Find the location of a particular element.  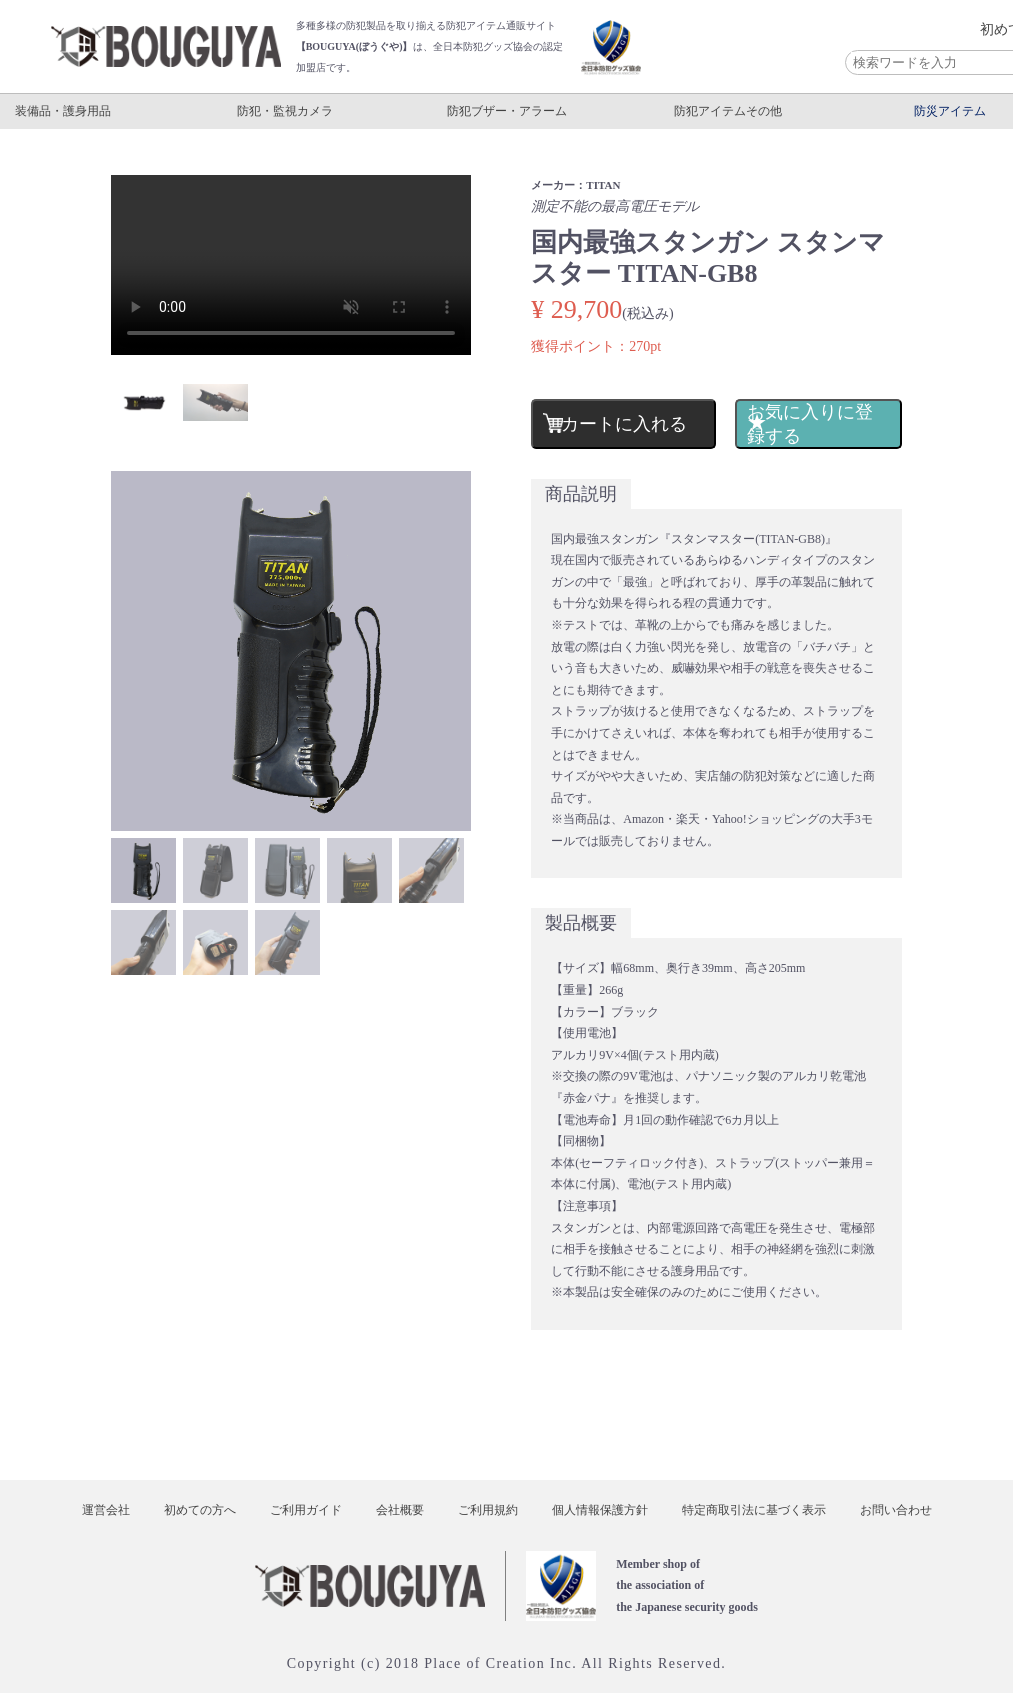

防犯ブザー・アラーム is located at coordinates (507, 111).